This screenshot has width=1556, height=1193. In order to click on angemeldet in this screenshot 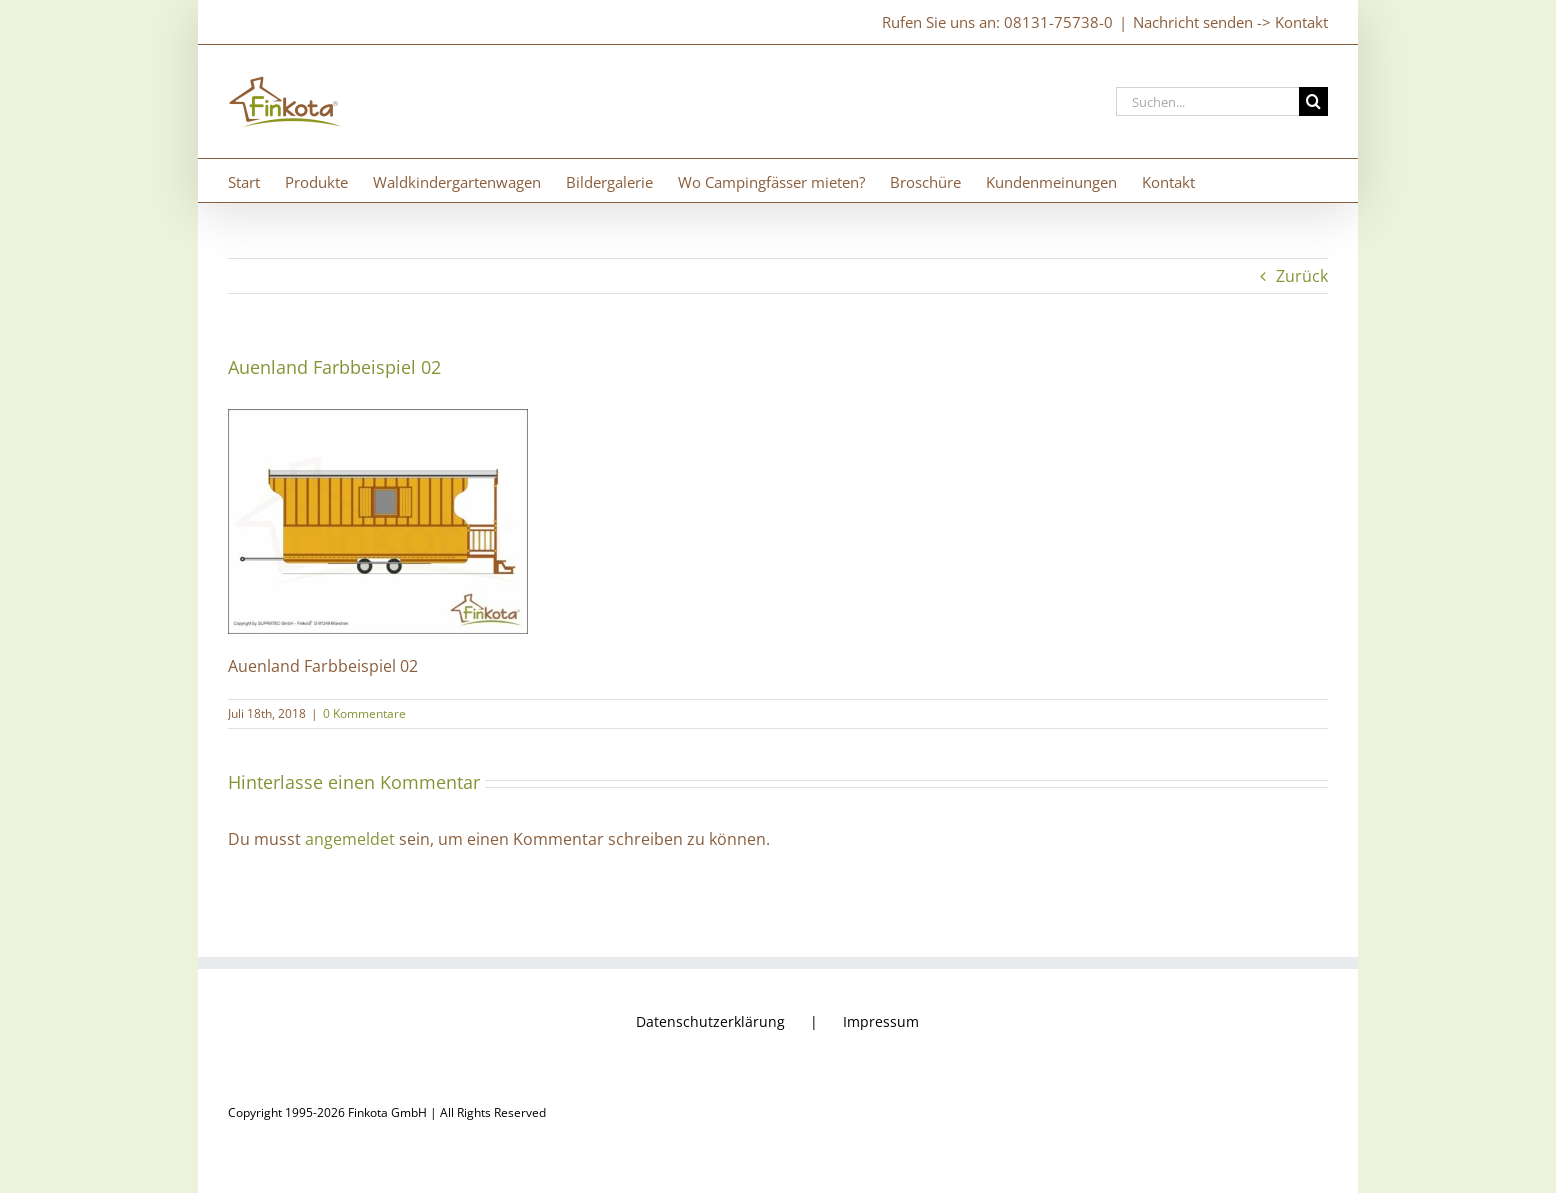, I will do `click(350, 839)`.